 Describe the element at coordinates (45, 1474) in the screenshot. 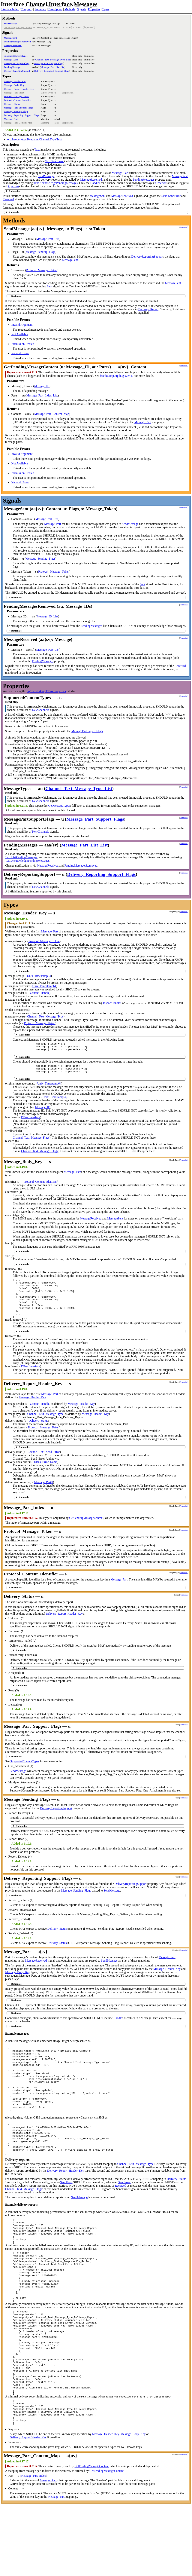

I see `DBus_Error_Name` at that location.